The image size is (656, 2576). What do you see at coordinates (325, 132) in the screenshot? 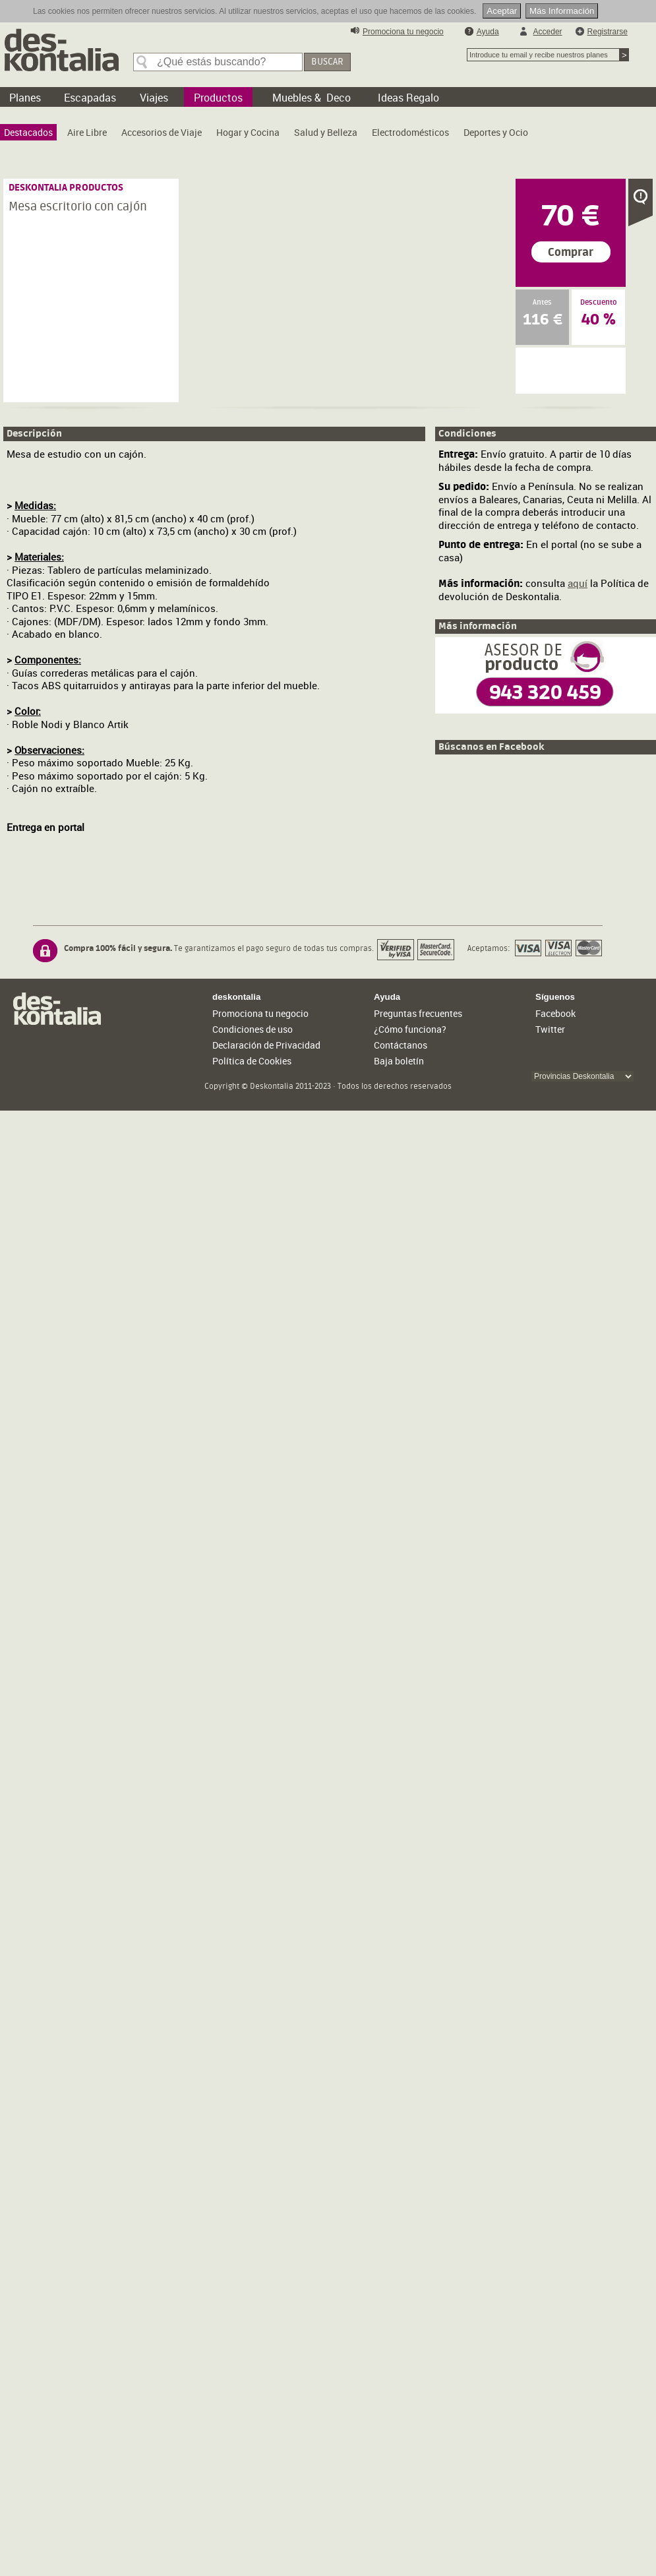
I see `Salud y Belleza` at bounding box center [325, 132].